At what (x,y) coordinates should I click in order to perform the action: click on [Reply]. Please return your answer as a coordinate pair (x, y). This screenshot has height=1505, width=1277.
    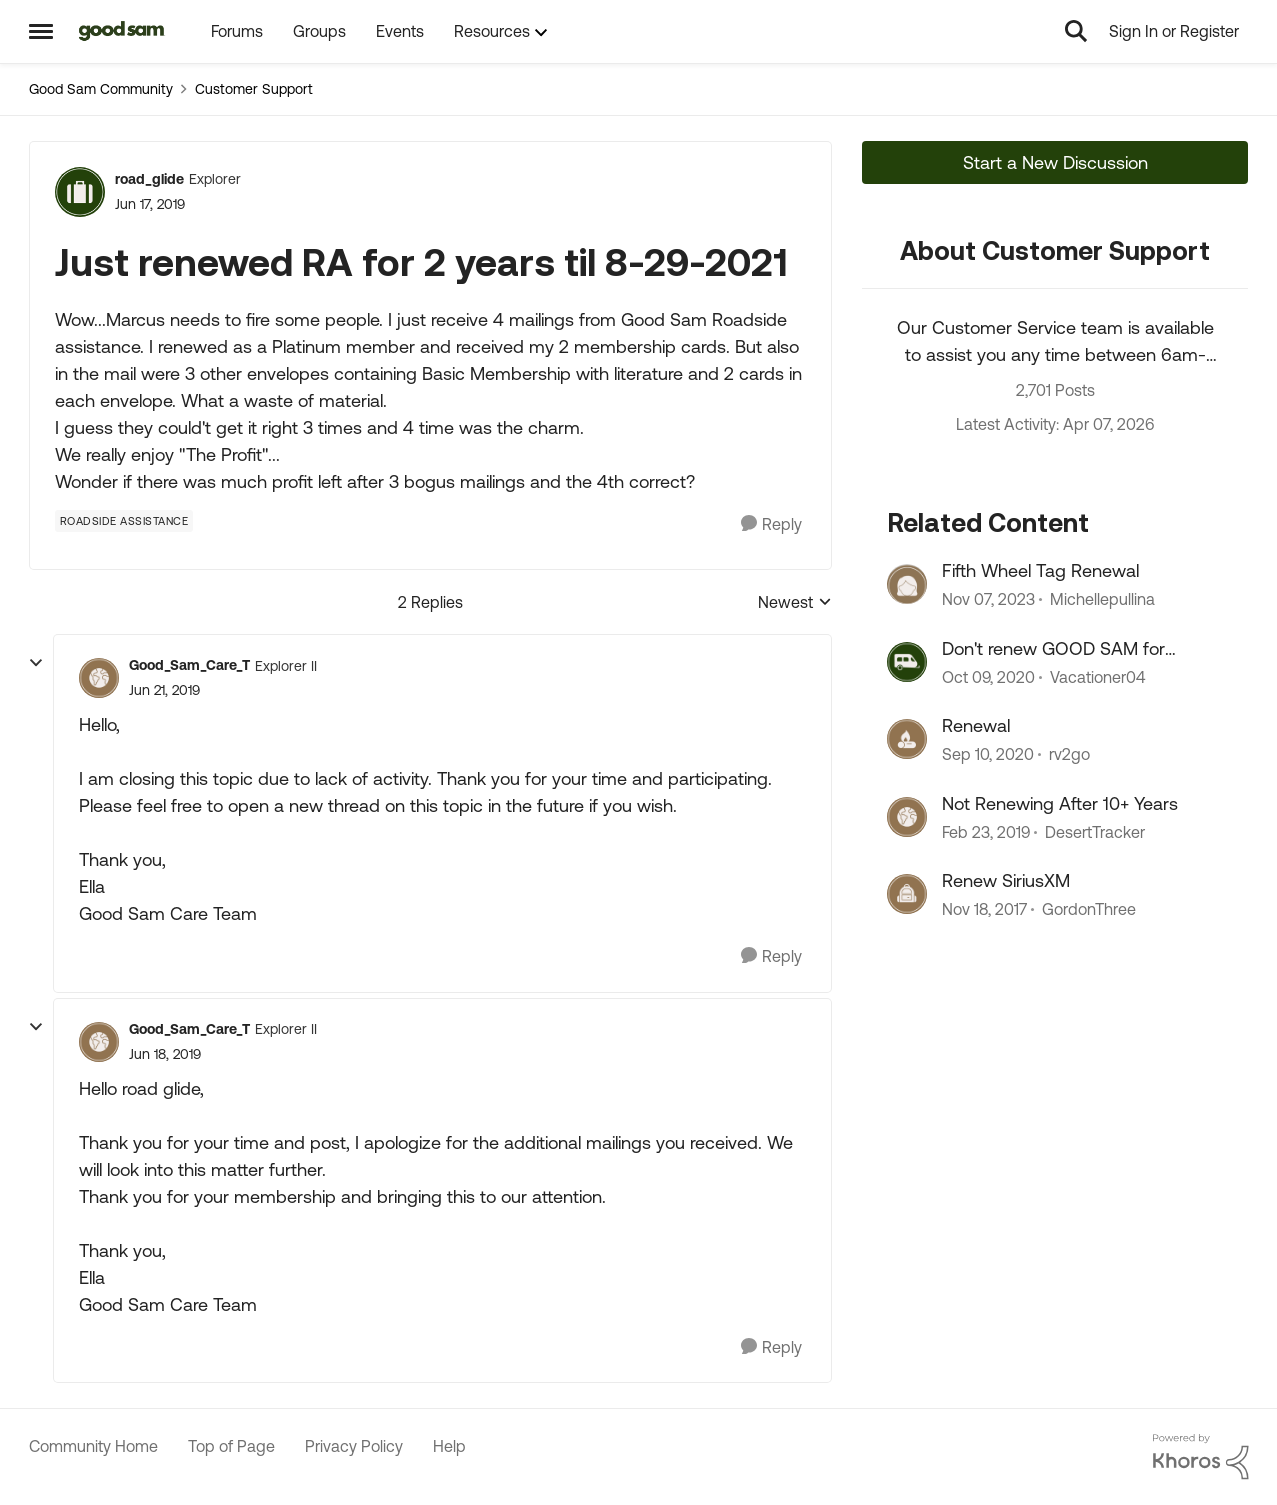
    Looking at the image, I should click on (771, 524).